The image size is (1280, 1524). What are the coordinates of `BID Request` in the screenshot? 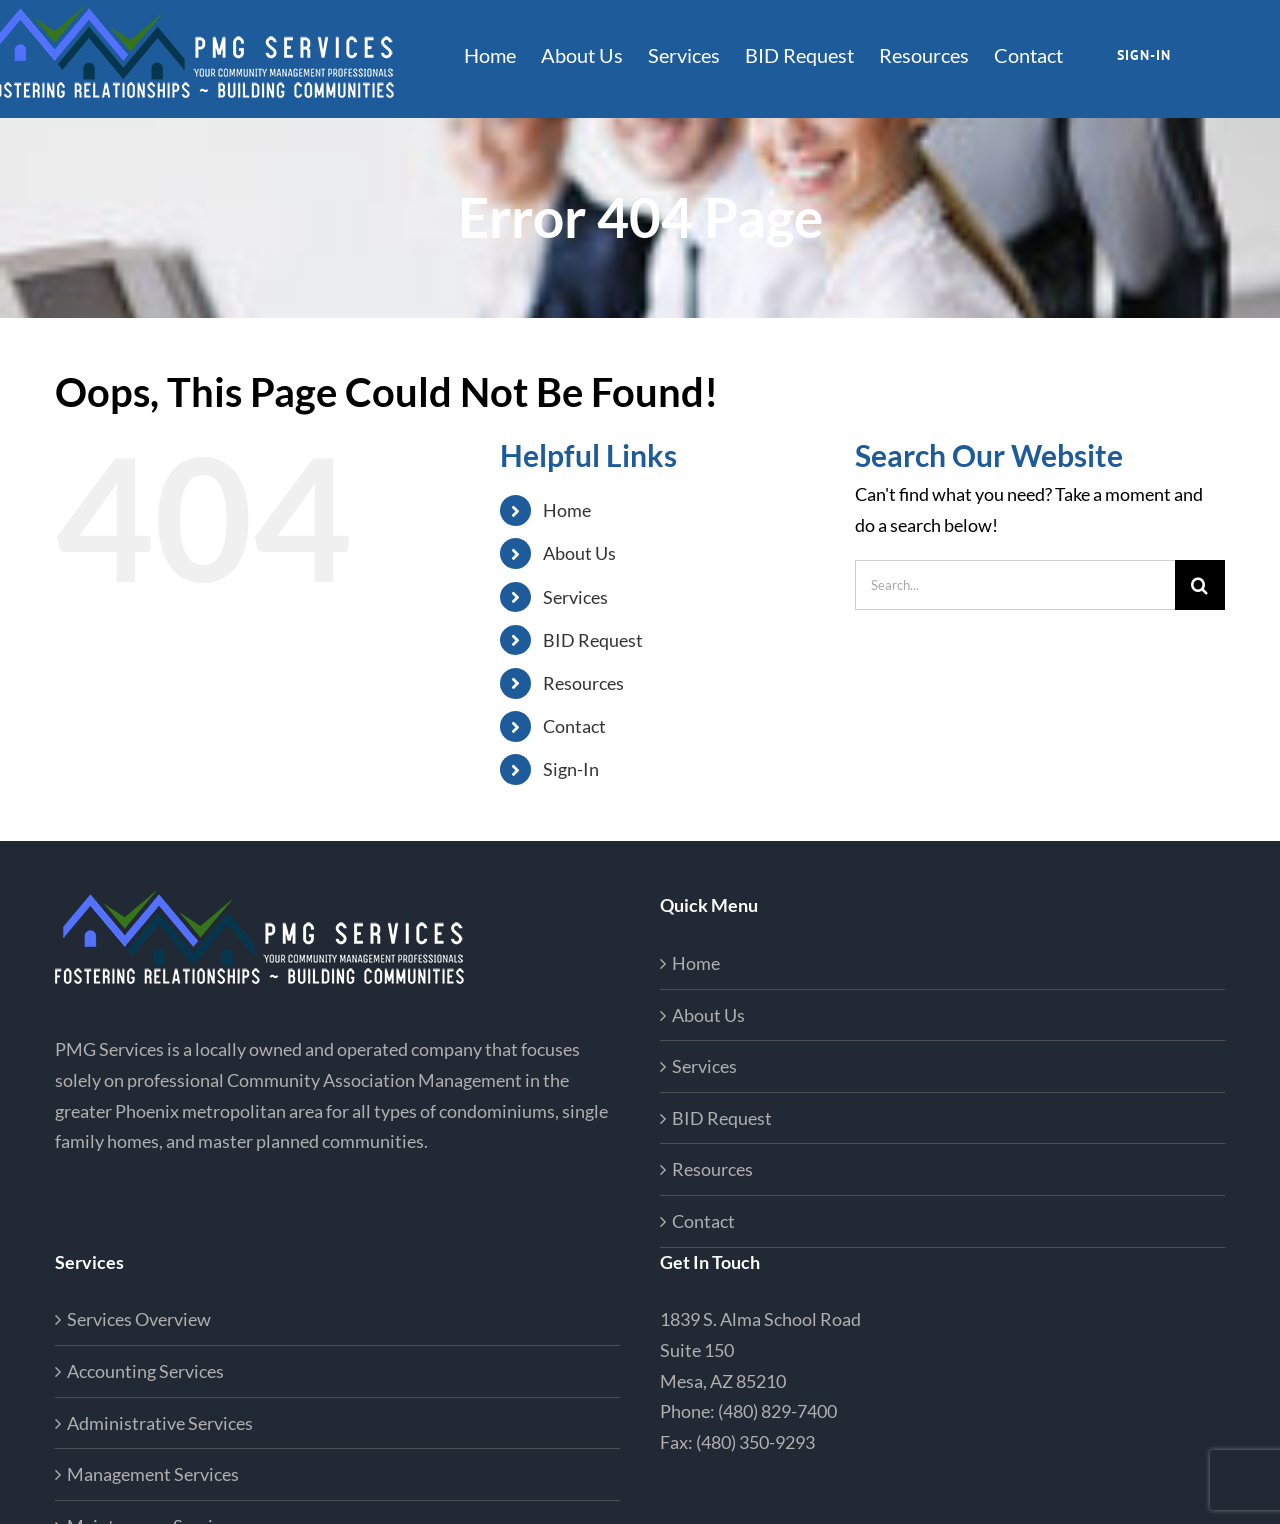 It's located at (593, 640).